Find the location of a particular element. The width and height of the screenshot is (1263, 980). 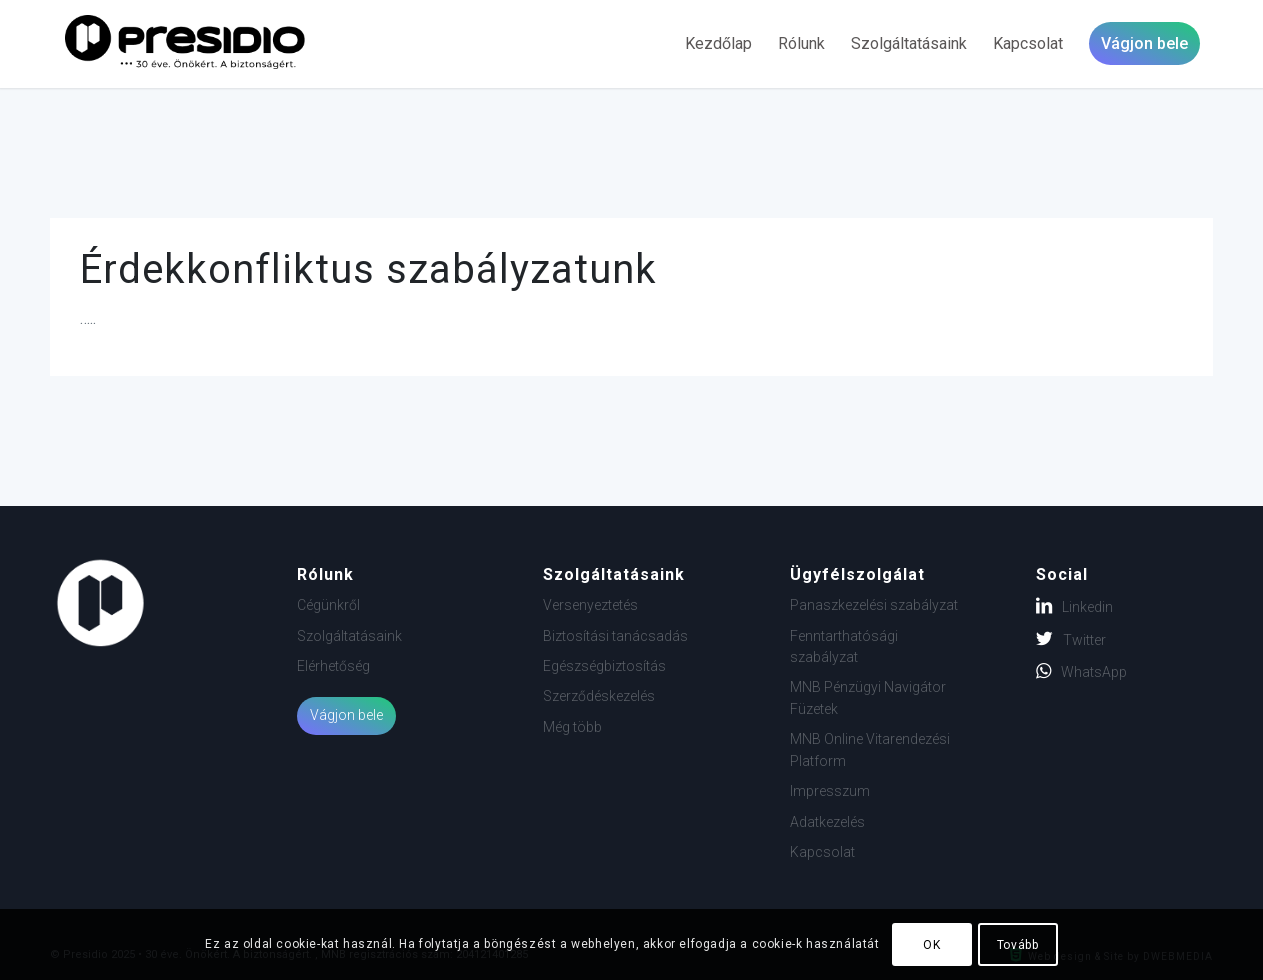

Versenyeztetés is located at coordinates (590, 605).